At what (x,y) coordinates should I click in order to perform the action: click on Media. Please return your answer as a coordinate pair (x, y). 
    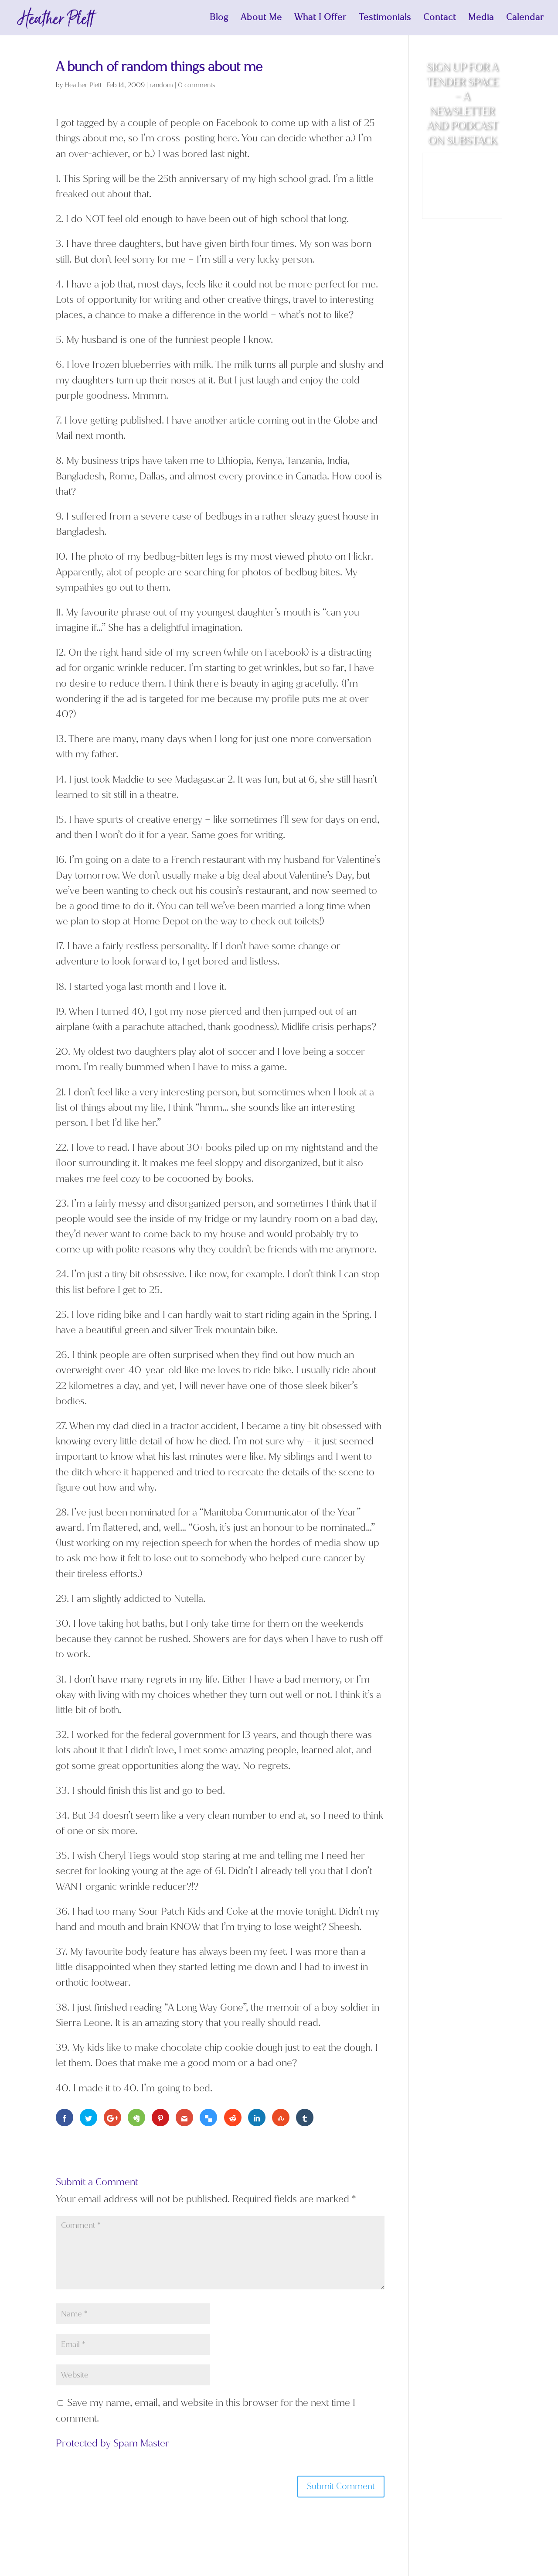
    Looking at the image, I should click on (481, 18).